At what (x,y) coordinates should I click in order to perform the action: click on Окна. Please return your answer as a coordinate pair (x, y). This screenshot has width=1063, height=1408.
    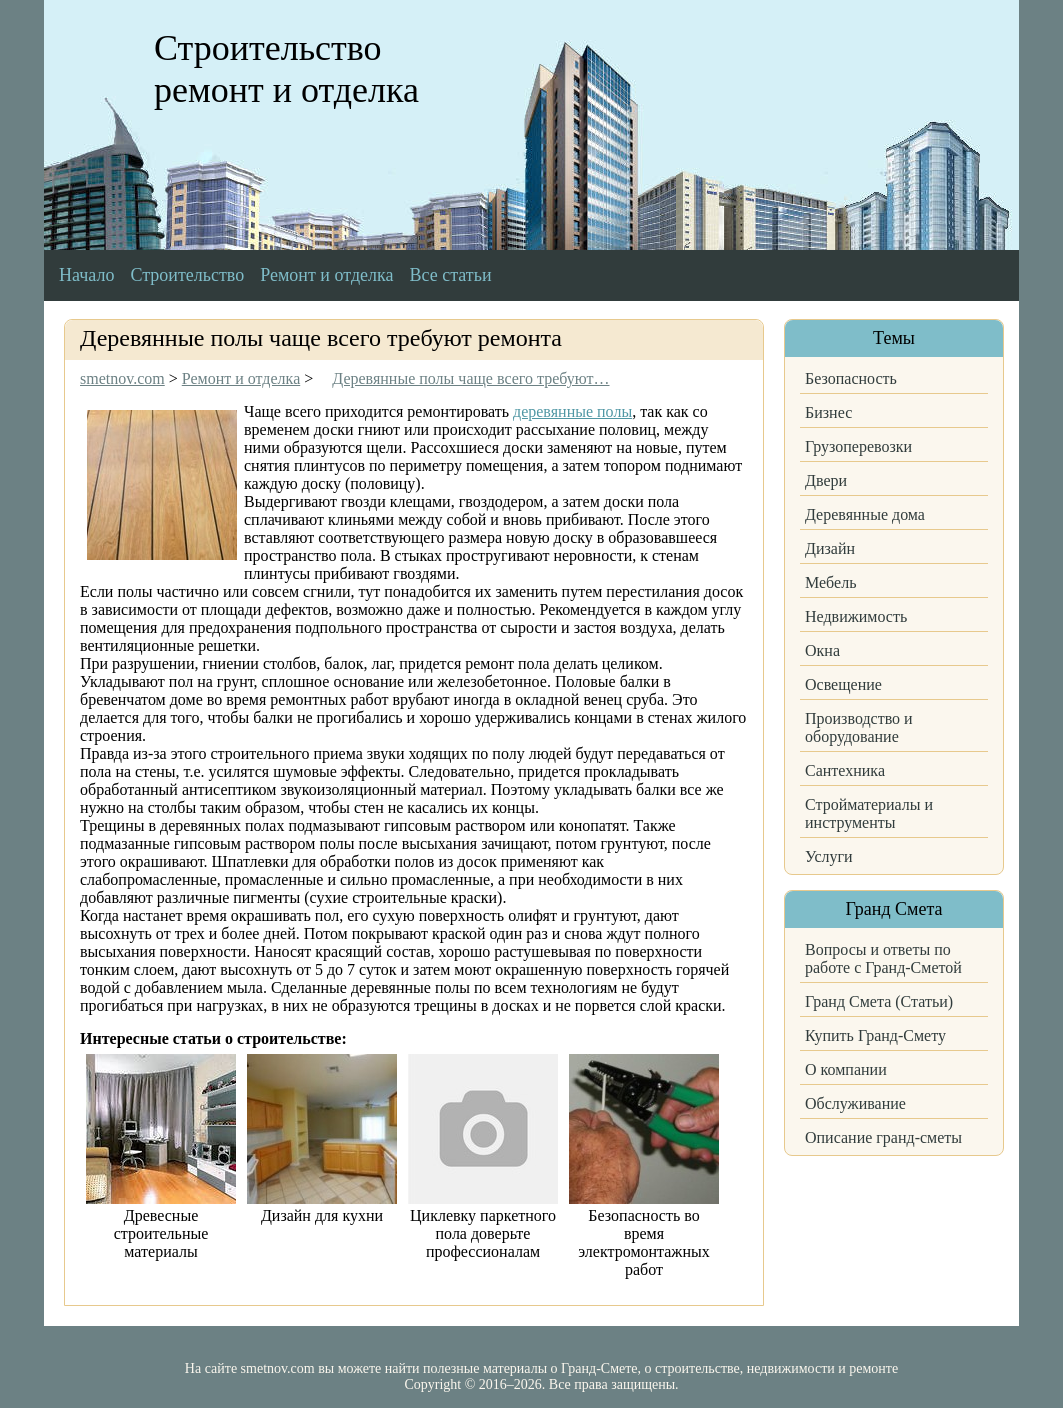
    Looking at the image, I should click on (822, 650).